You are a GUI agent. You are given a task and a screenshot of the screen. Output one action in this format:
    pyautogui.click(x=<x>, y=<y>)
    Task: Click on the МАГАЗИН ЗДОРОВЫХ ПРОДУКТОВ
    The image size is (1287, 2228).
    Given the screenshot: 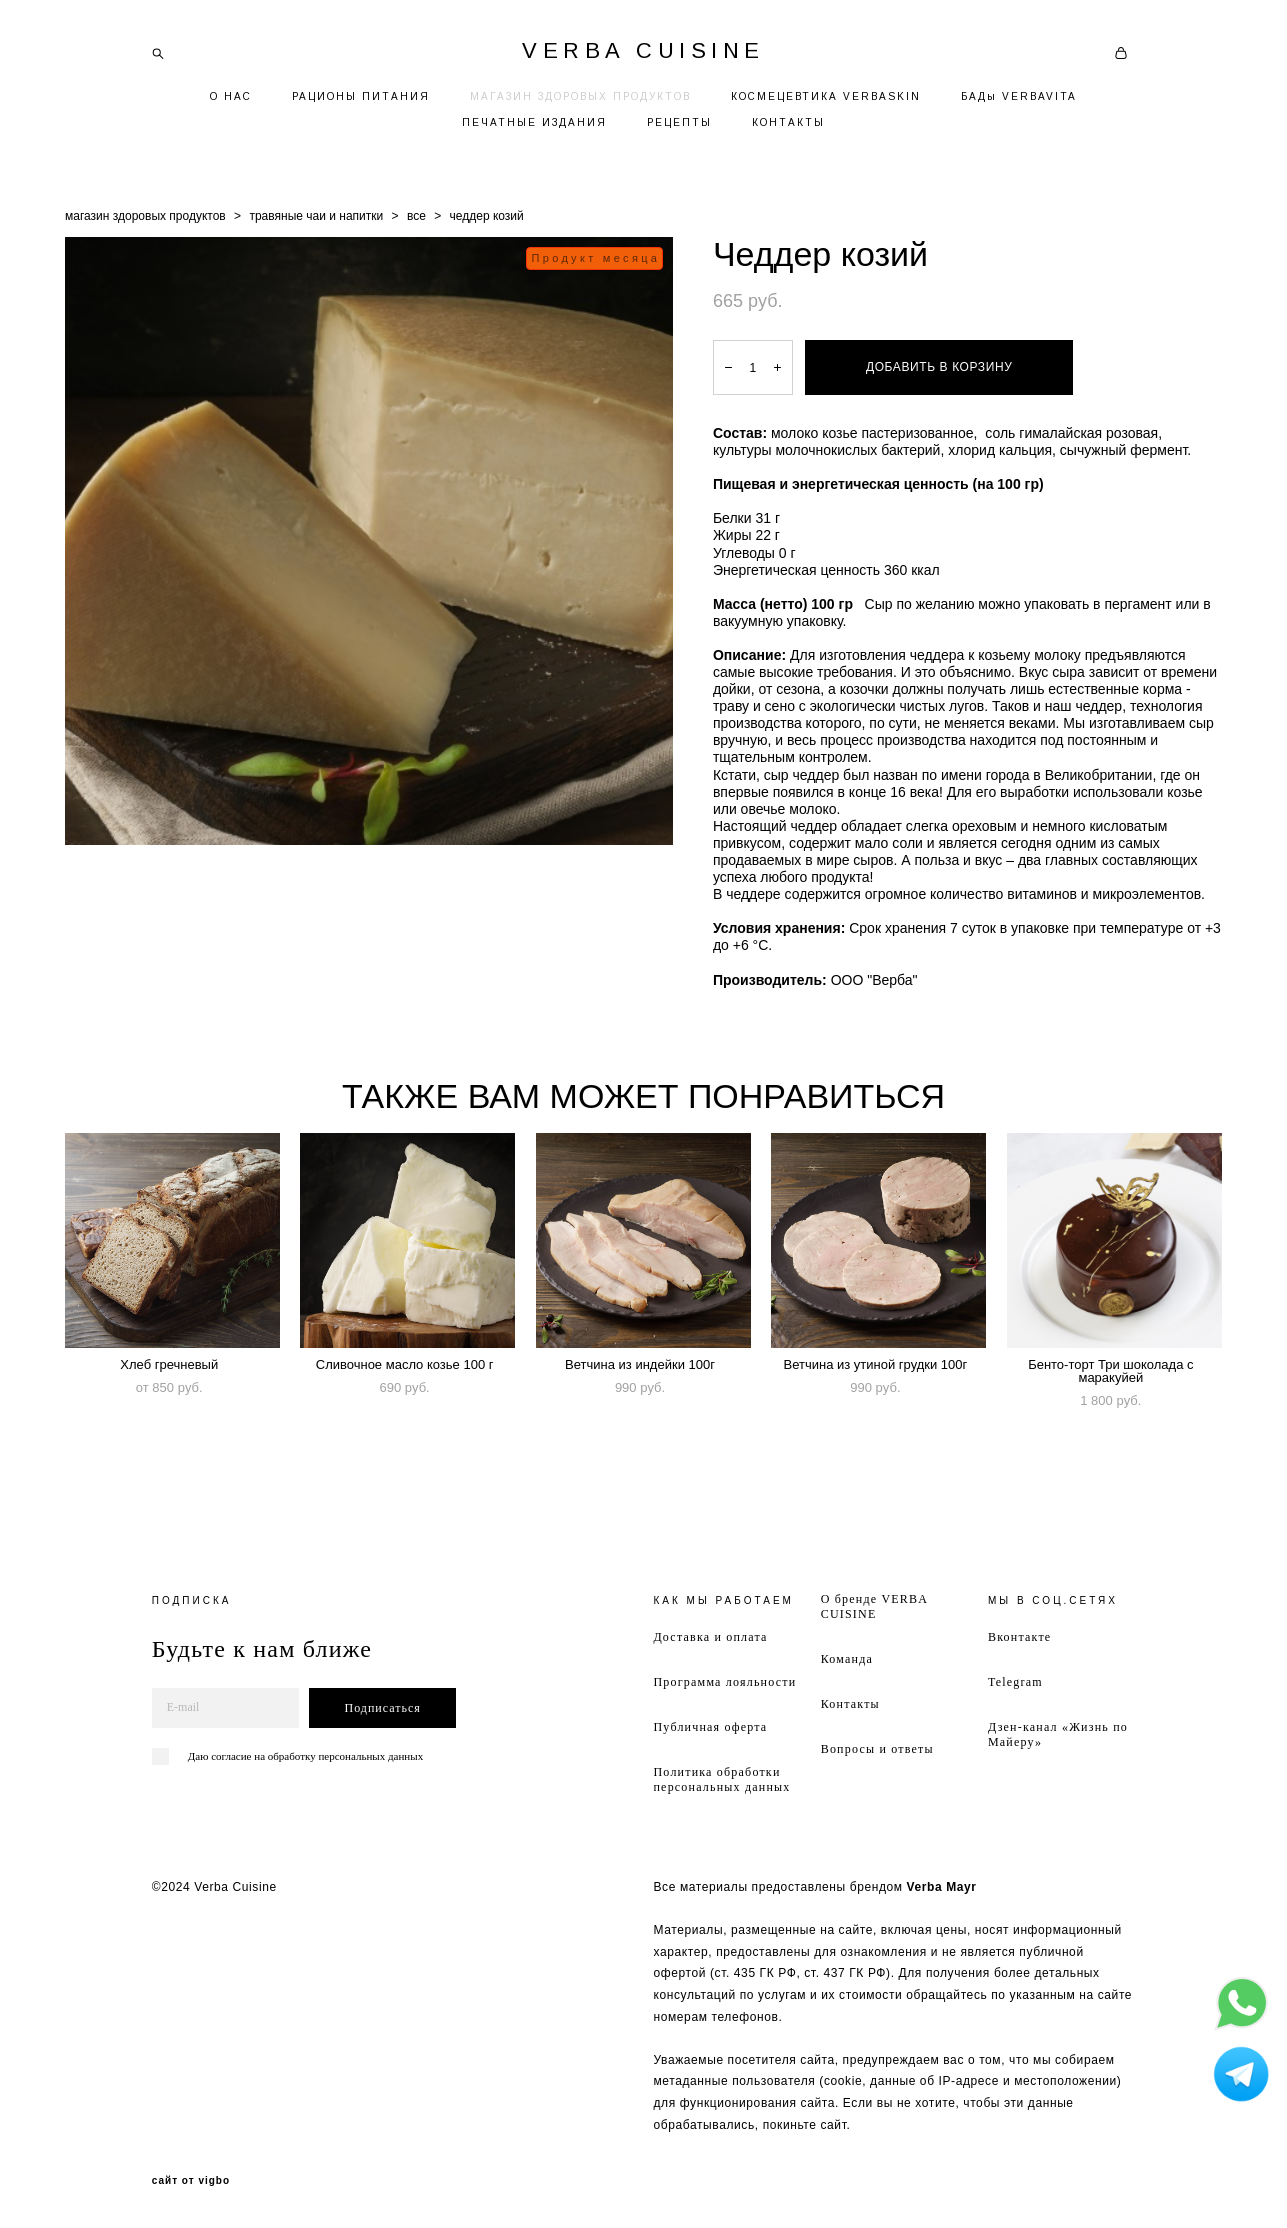 What is the action you would take?
    pyautogui.click(x=580, y=96)
    